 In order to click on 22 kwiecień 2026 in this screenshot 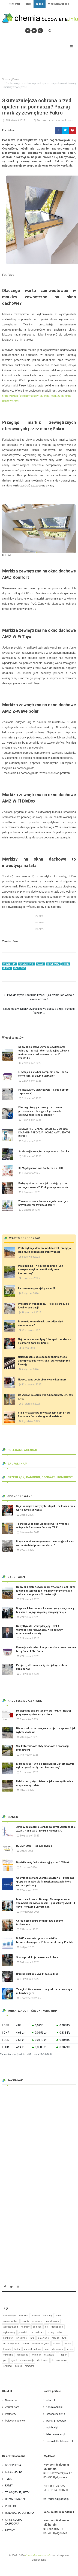, I will do `click(31, 1063)`.